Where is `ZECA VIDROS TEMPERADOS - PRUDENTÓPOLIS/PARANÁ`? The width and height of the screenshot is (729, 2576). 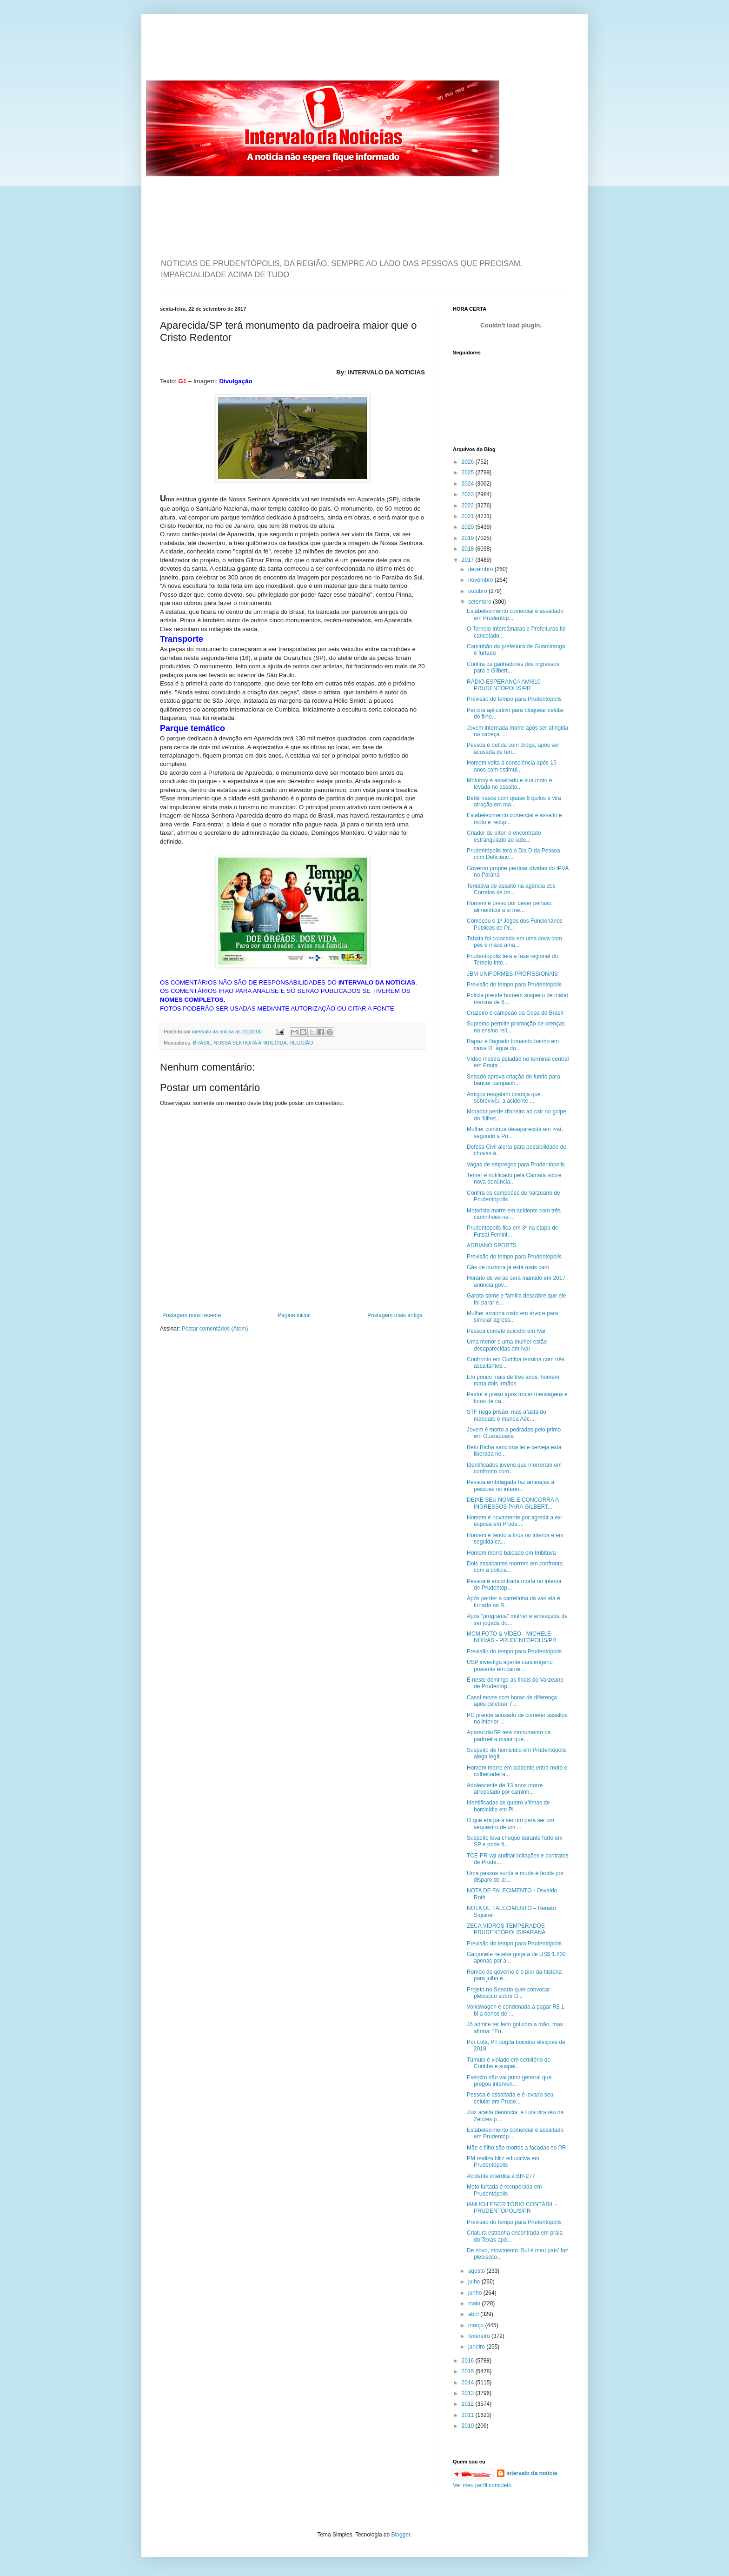
ZECA VIDROS TEMPERADOS - PRUDENTÓPOLIS/PARANÁ is located at coordinates (507, 1929).